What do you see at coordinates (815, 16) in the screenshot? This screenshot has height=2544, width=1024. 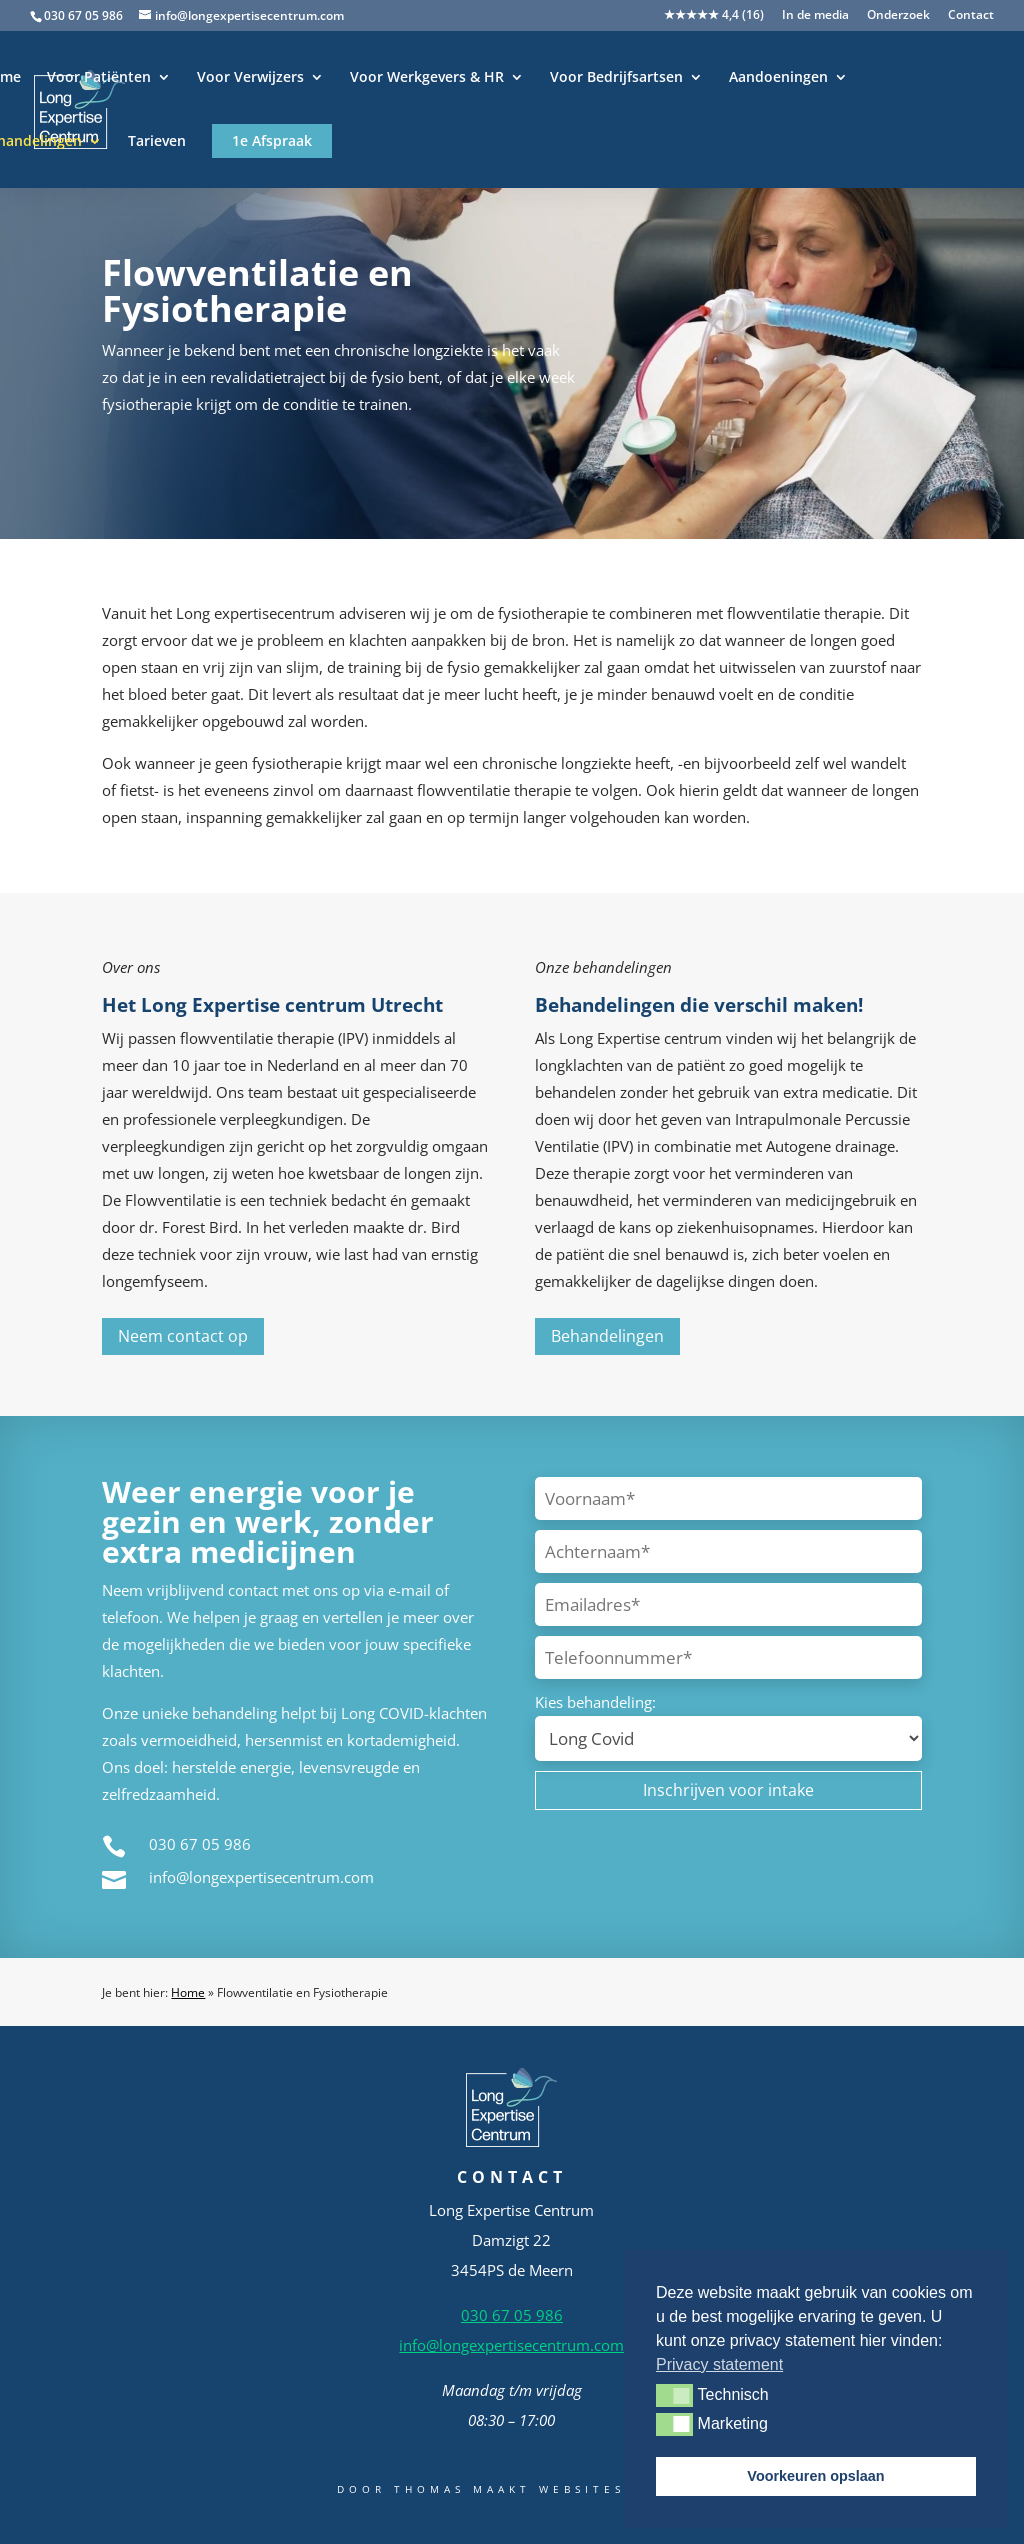 I see `In de media` at bounding box center [815, 16].